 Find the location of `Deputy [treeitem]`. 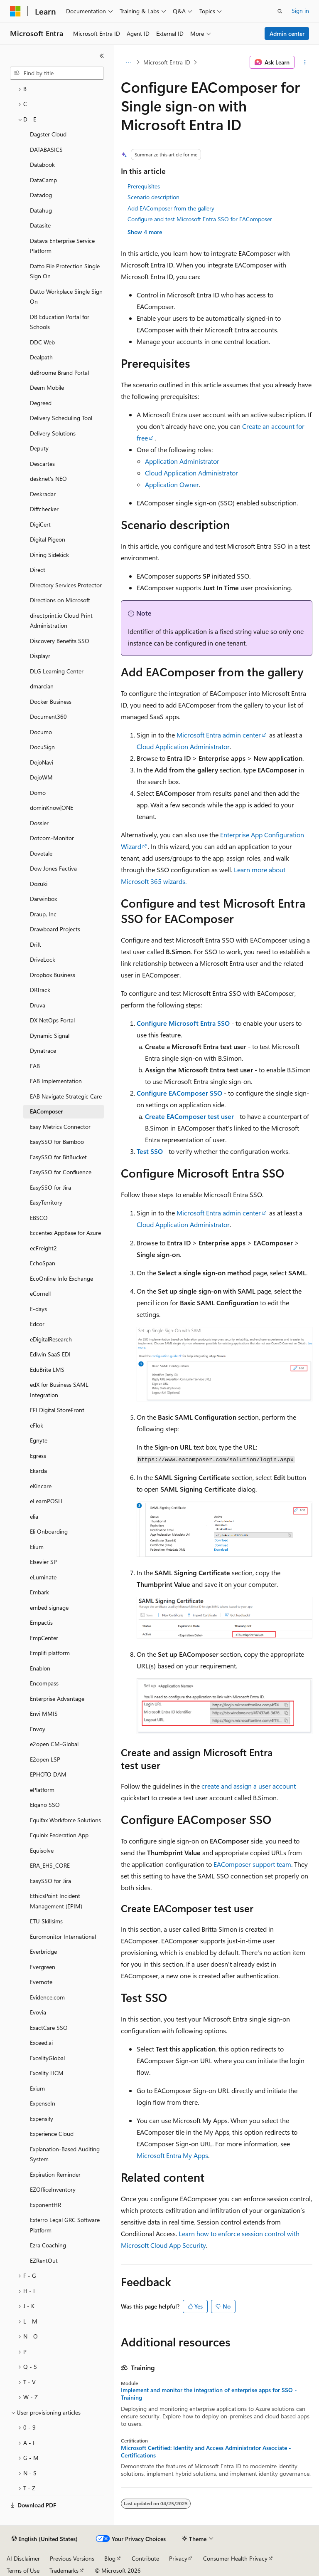

Deputy [treeitem] is located at coordinates (39, 448).